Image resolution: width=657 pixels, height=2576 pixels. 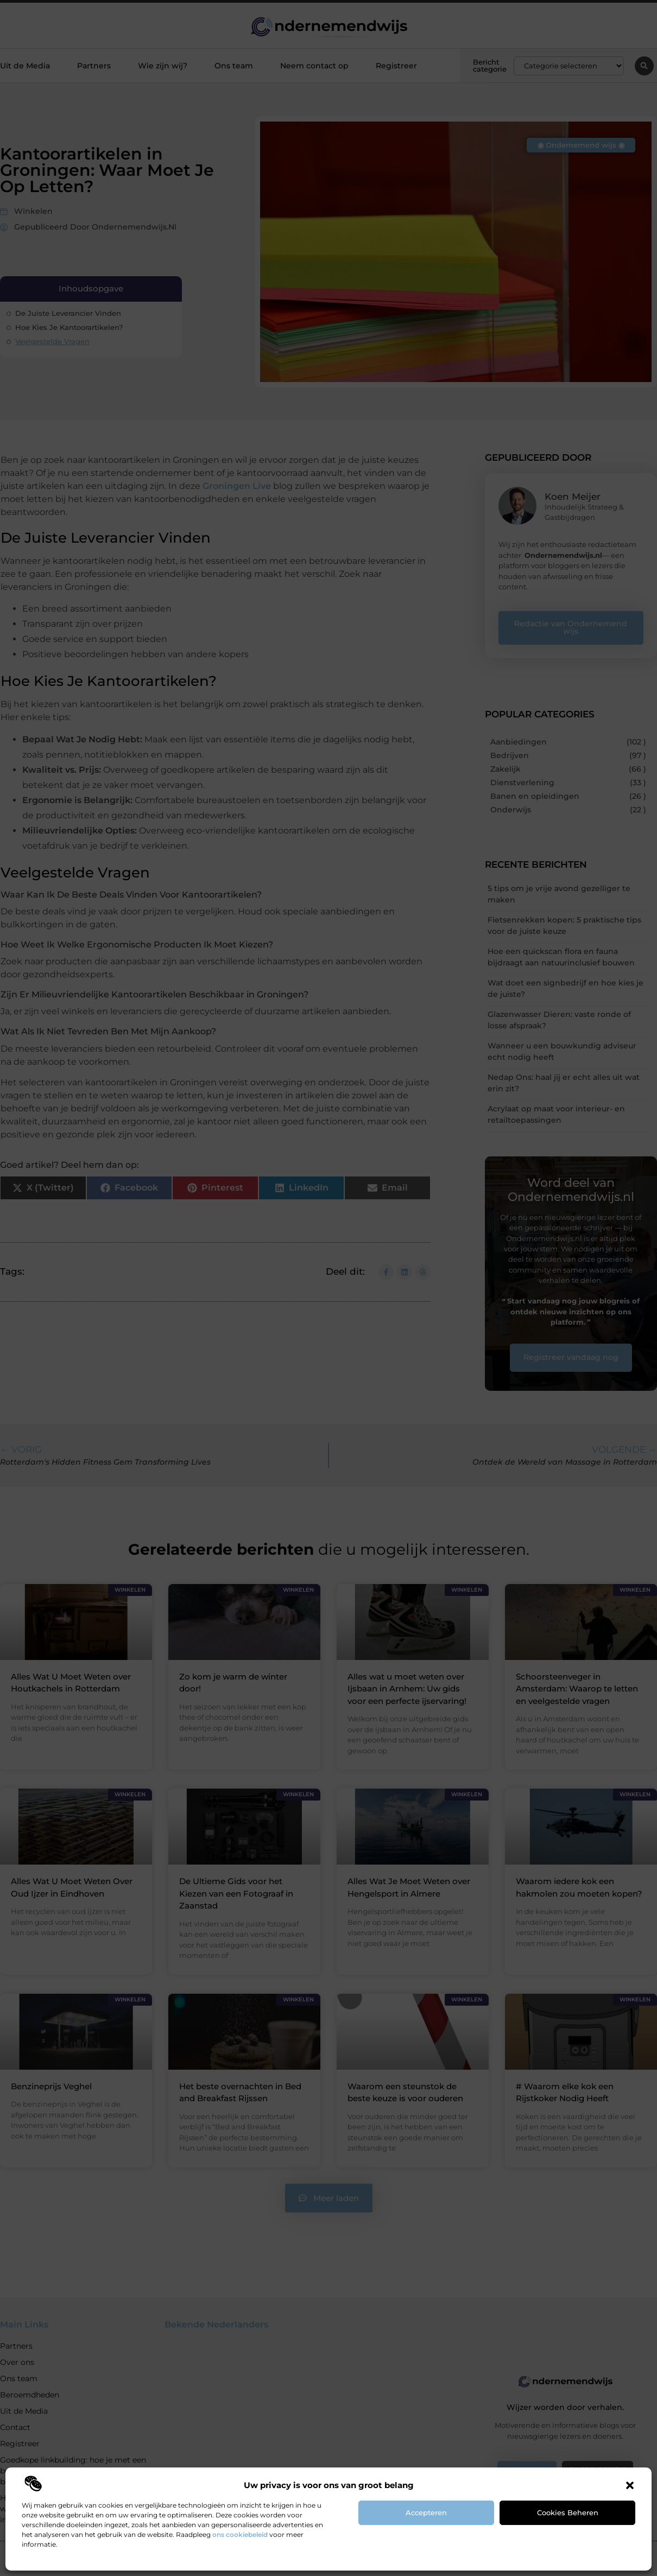 What do you see at coordinates (567, 2512) in the screenshot?
I see `Cookies beheren` at bounding box center [567, 2512].